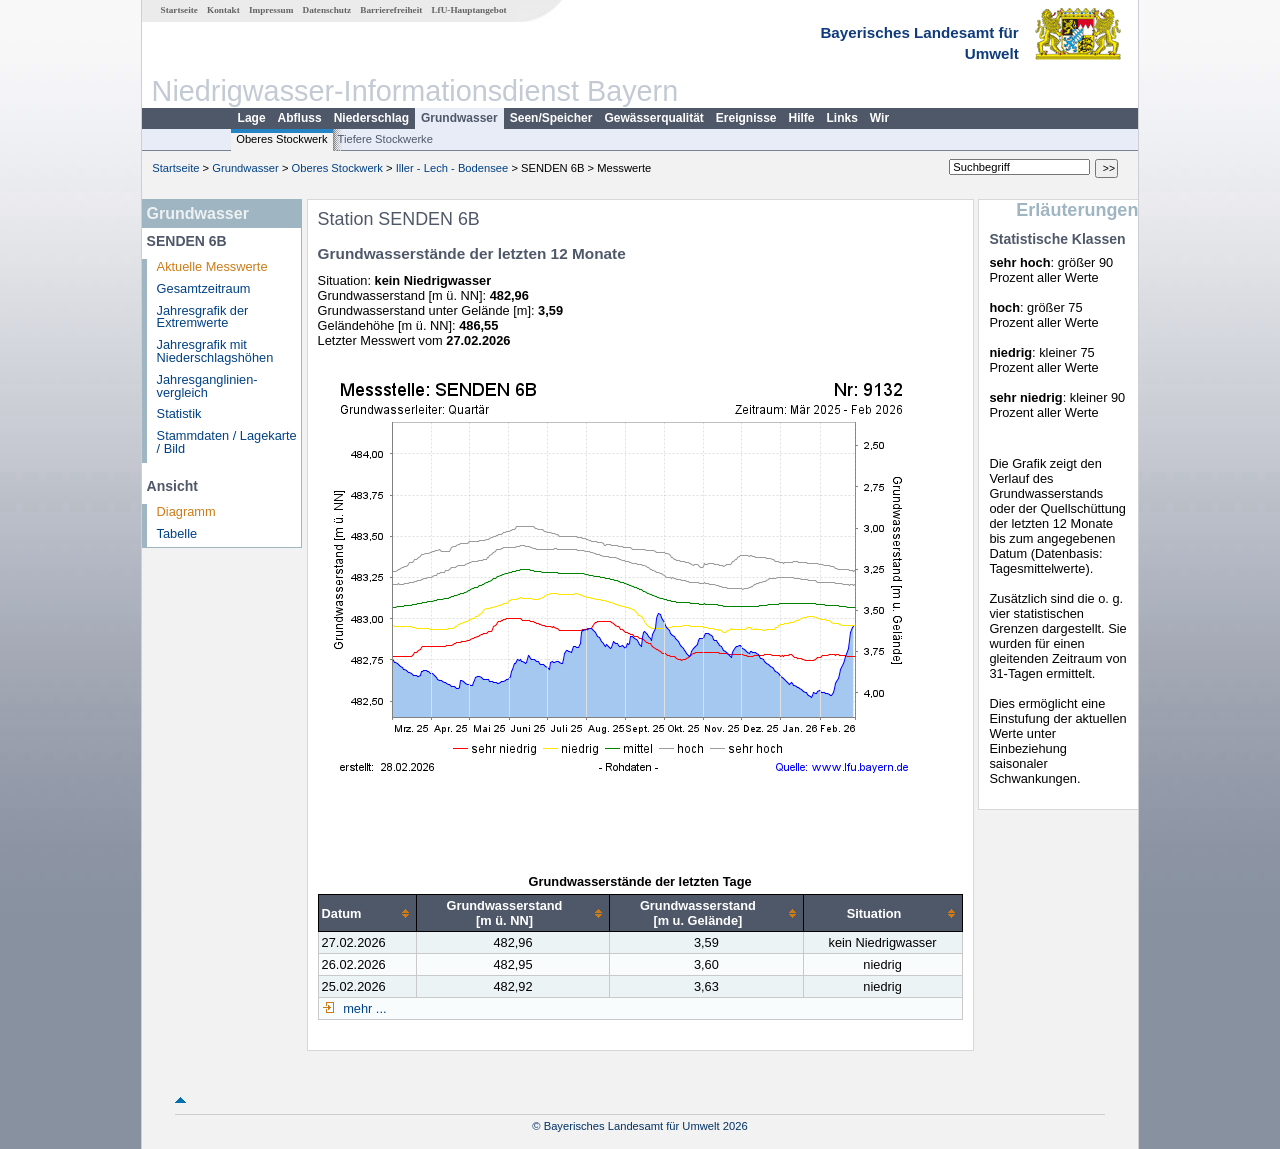  I want to click on Impressum, so click(271, 10).